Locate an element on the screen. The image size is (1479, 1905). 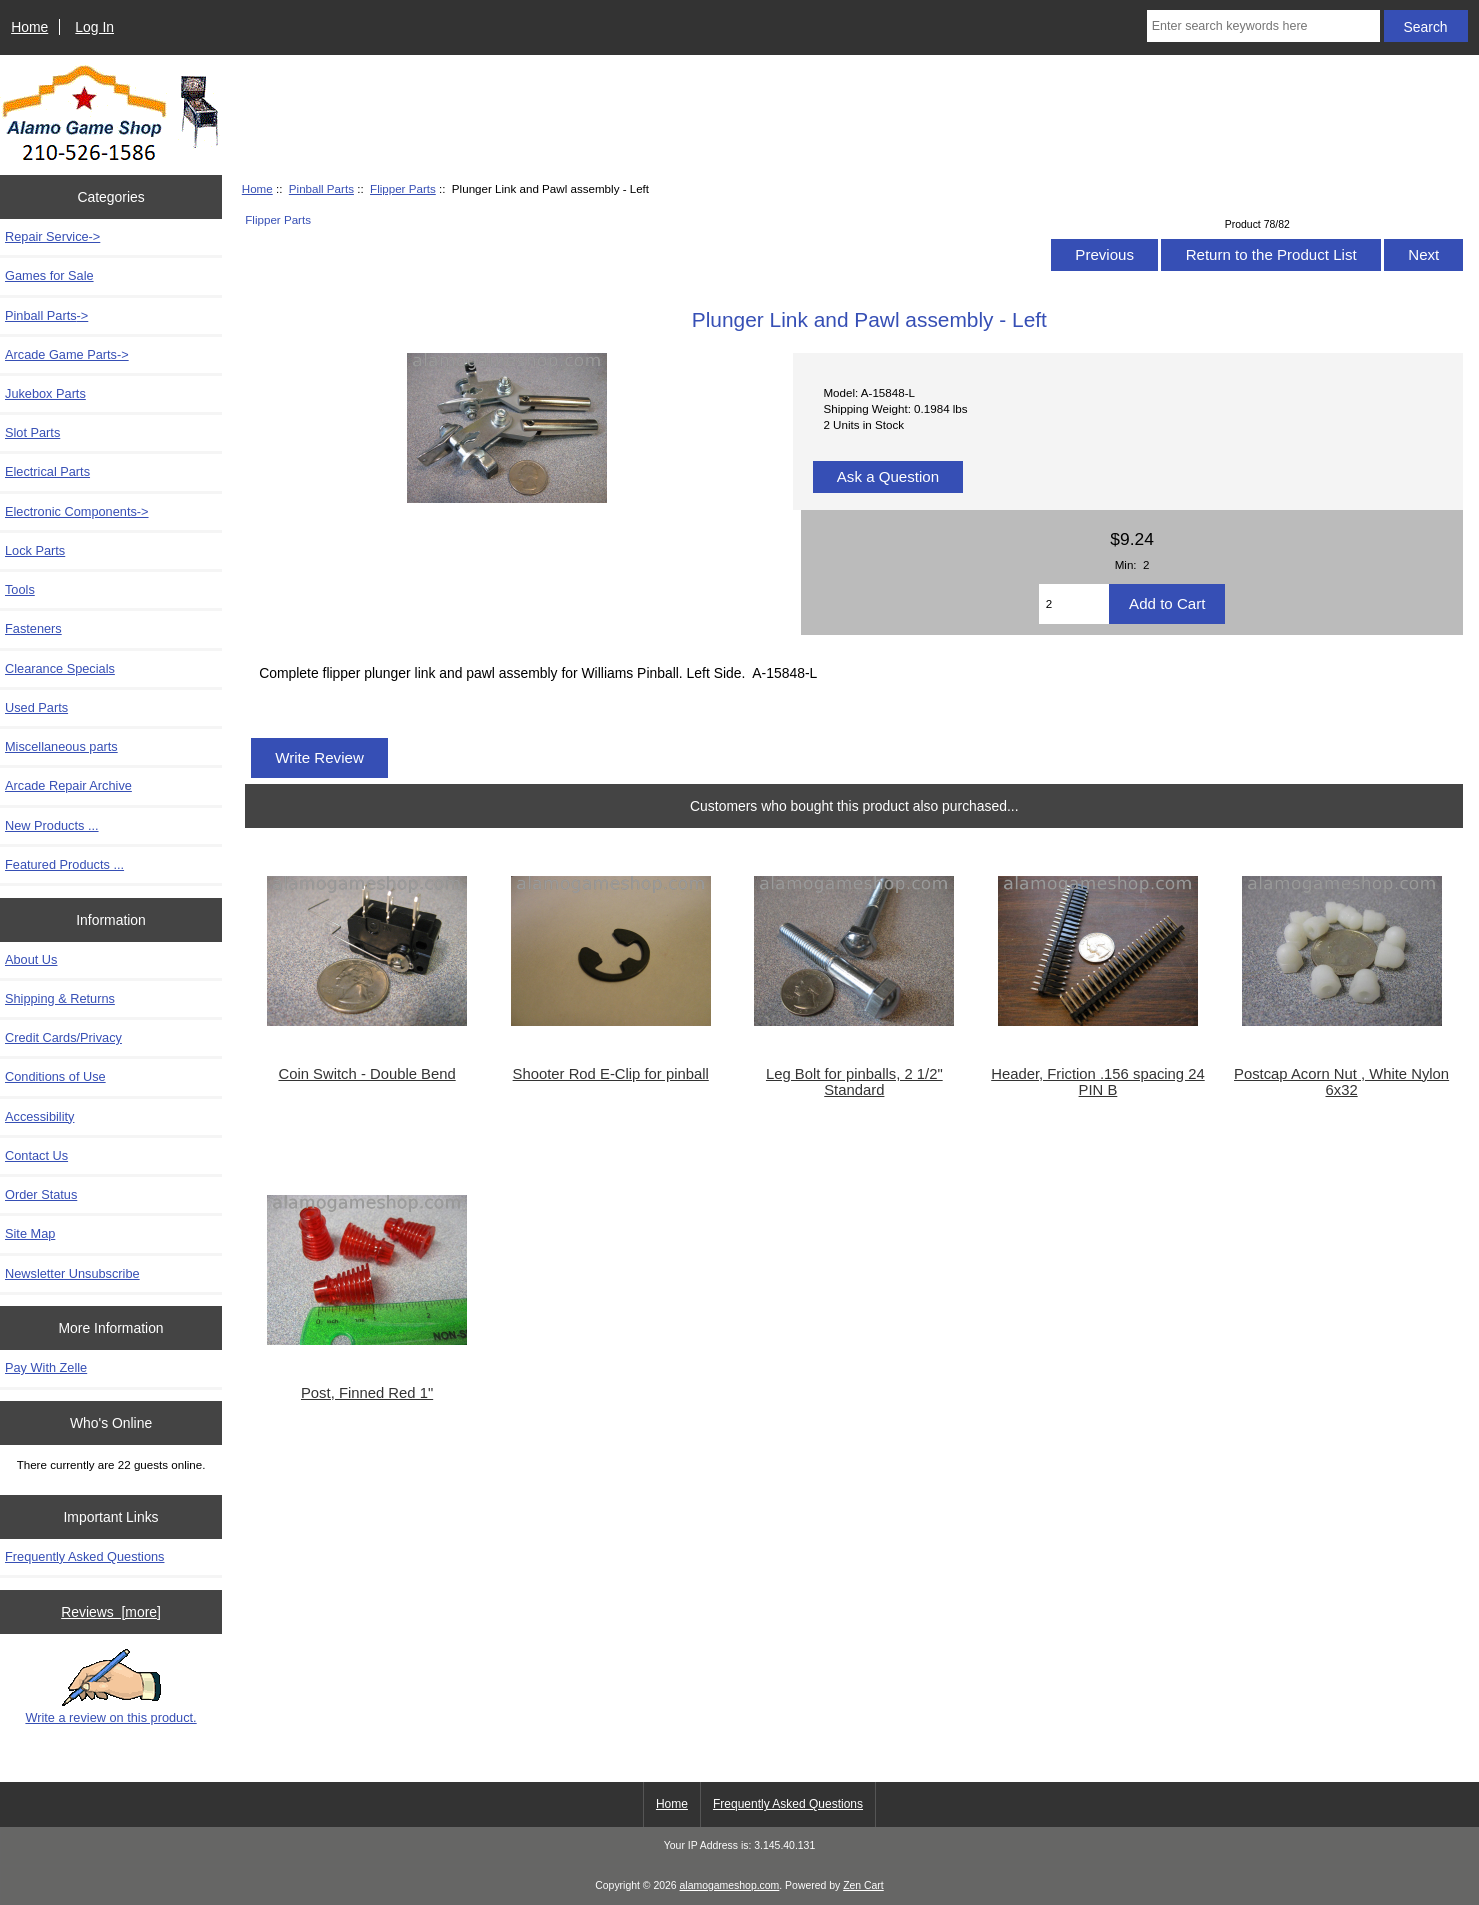
Contact Us is located at coordinates (36, 1155).